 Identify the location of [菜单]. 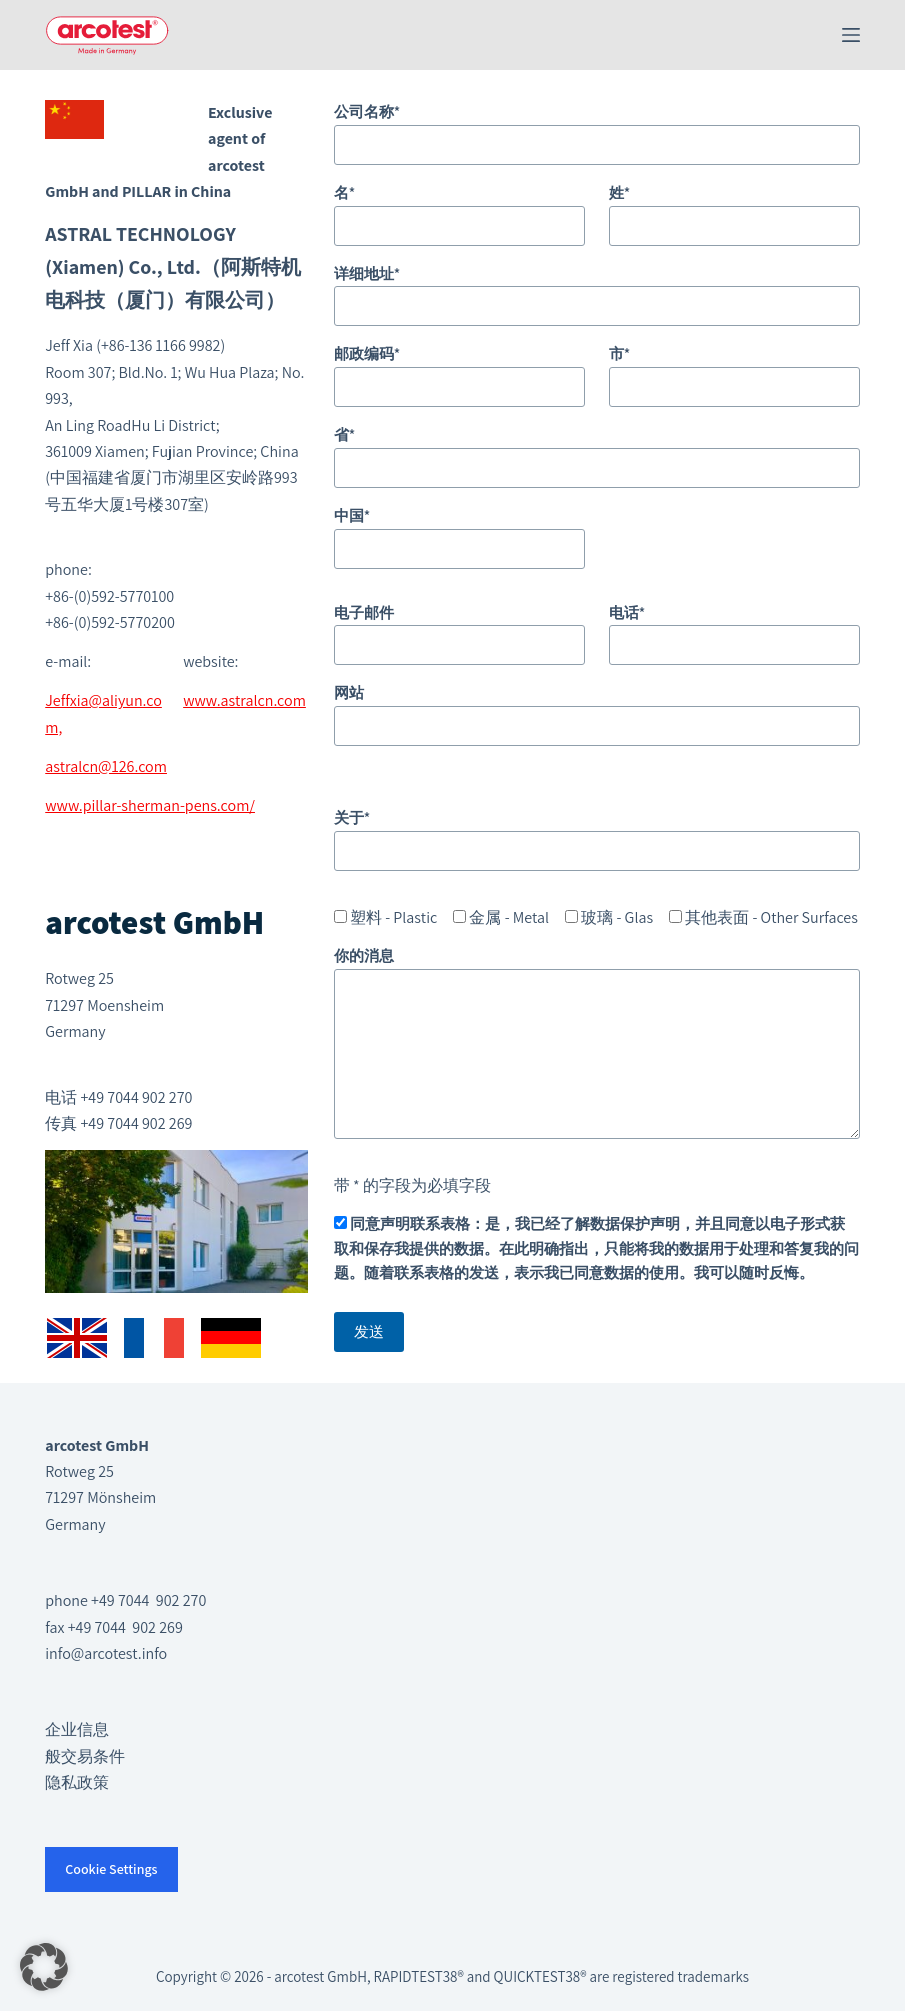
(851, 35).